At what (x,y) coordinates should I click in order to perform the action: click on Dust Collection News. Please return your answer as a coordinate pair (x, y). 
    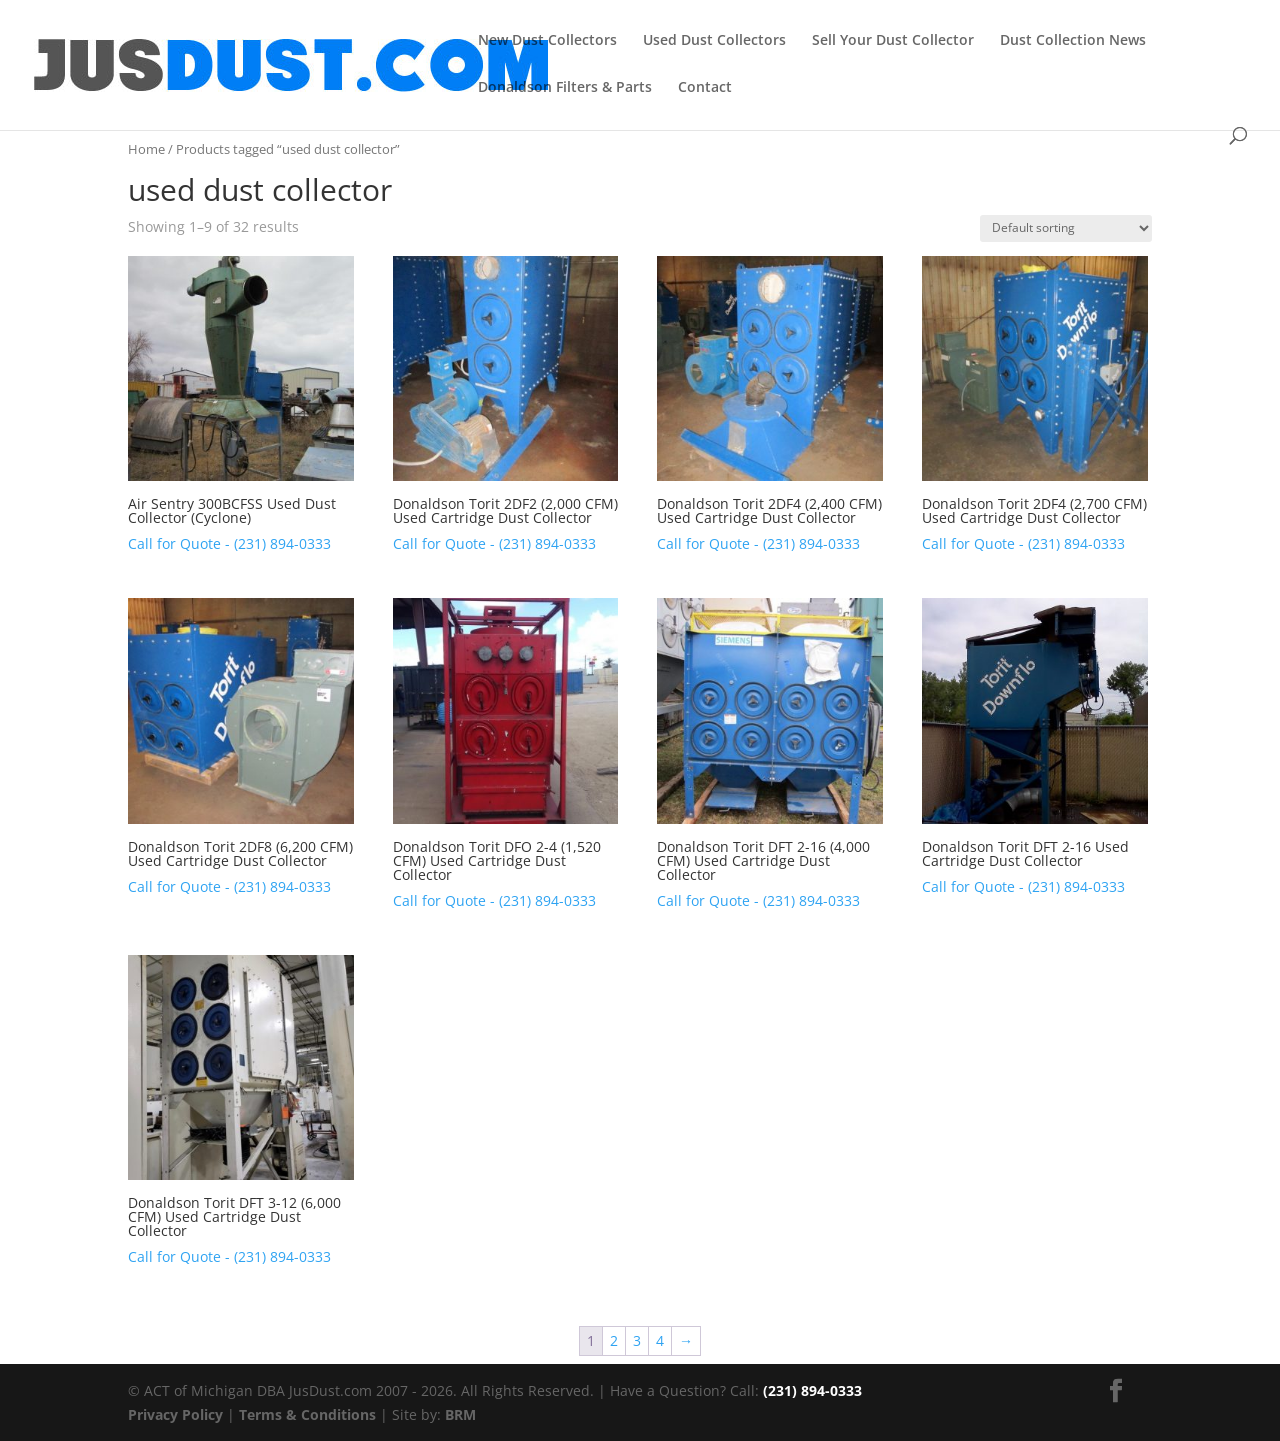
    Looking at the image, I should click on (1073, 41).